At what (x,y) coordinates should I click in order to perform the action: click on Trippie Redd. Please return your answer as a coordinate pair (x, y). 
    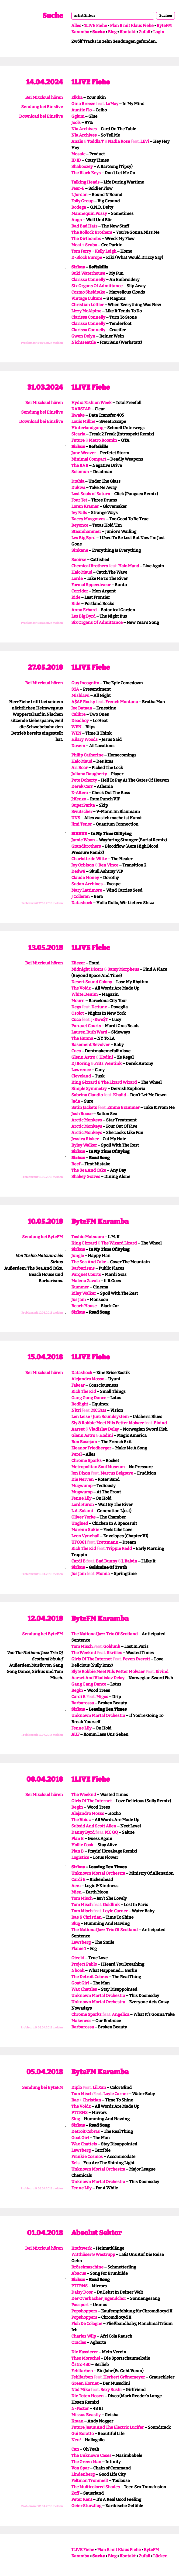
    Looking at the image, I should click on (119, 1548).